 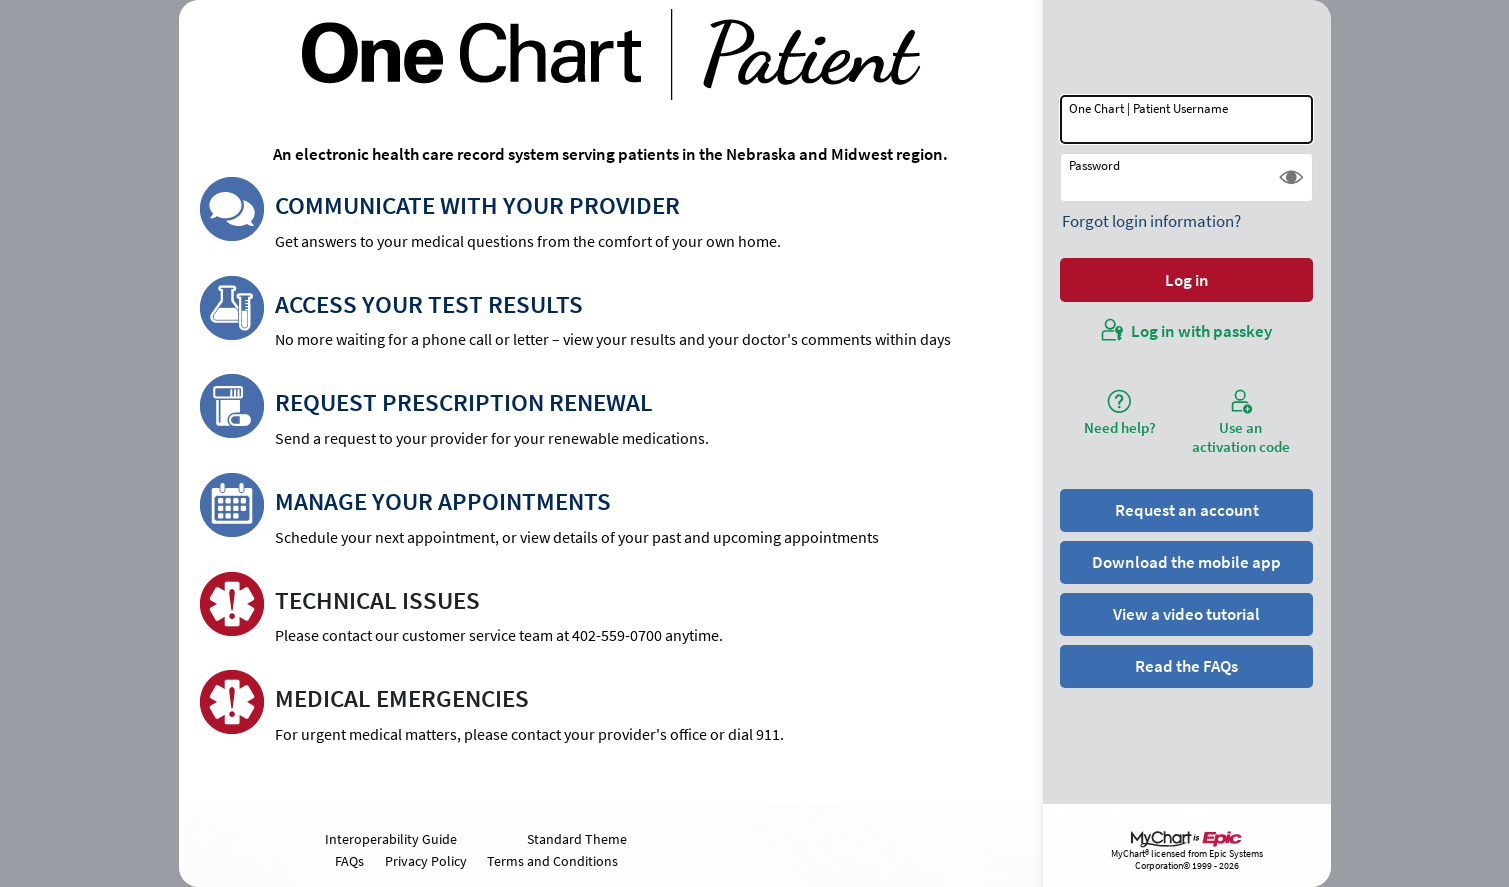 I want to click on Request an account [button], so click(x=1187, y=510).